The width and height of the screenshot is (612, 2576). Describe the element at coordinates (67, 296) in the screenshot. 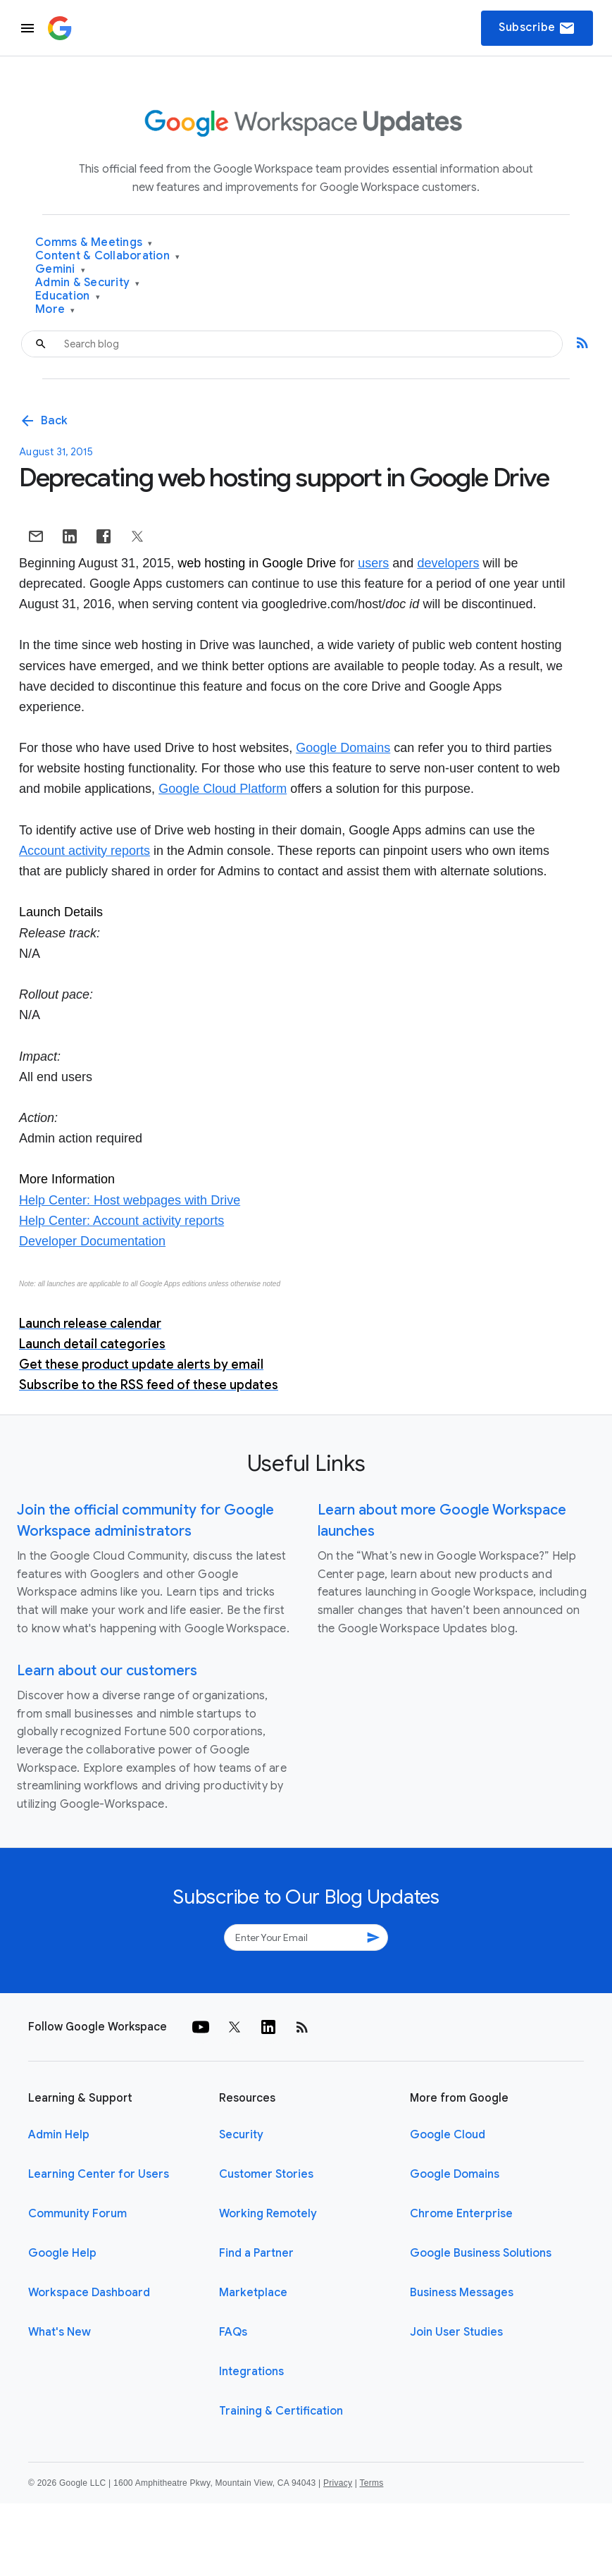

I see `Education` at that location.